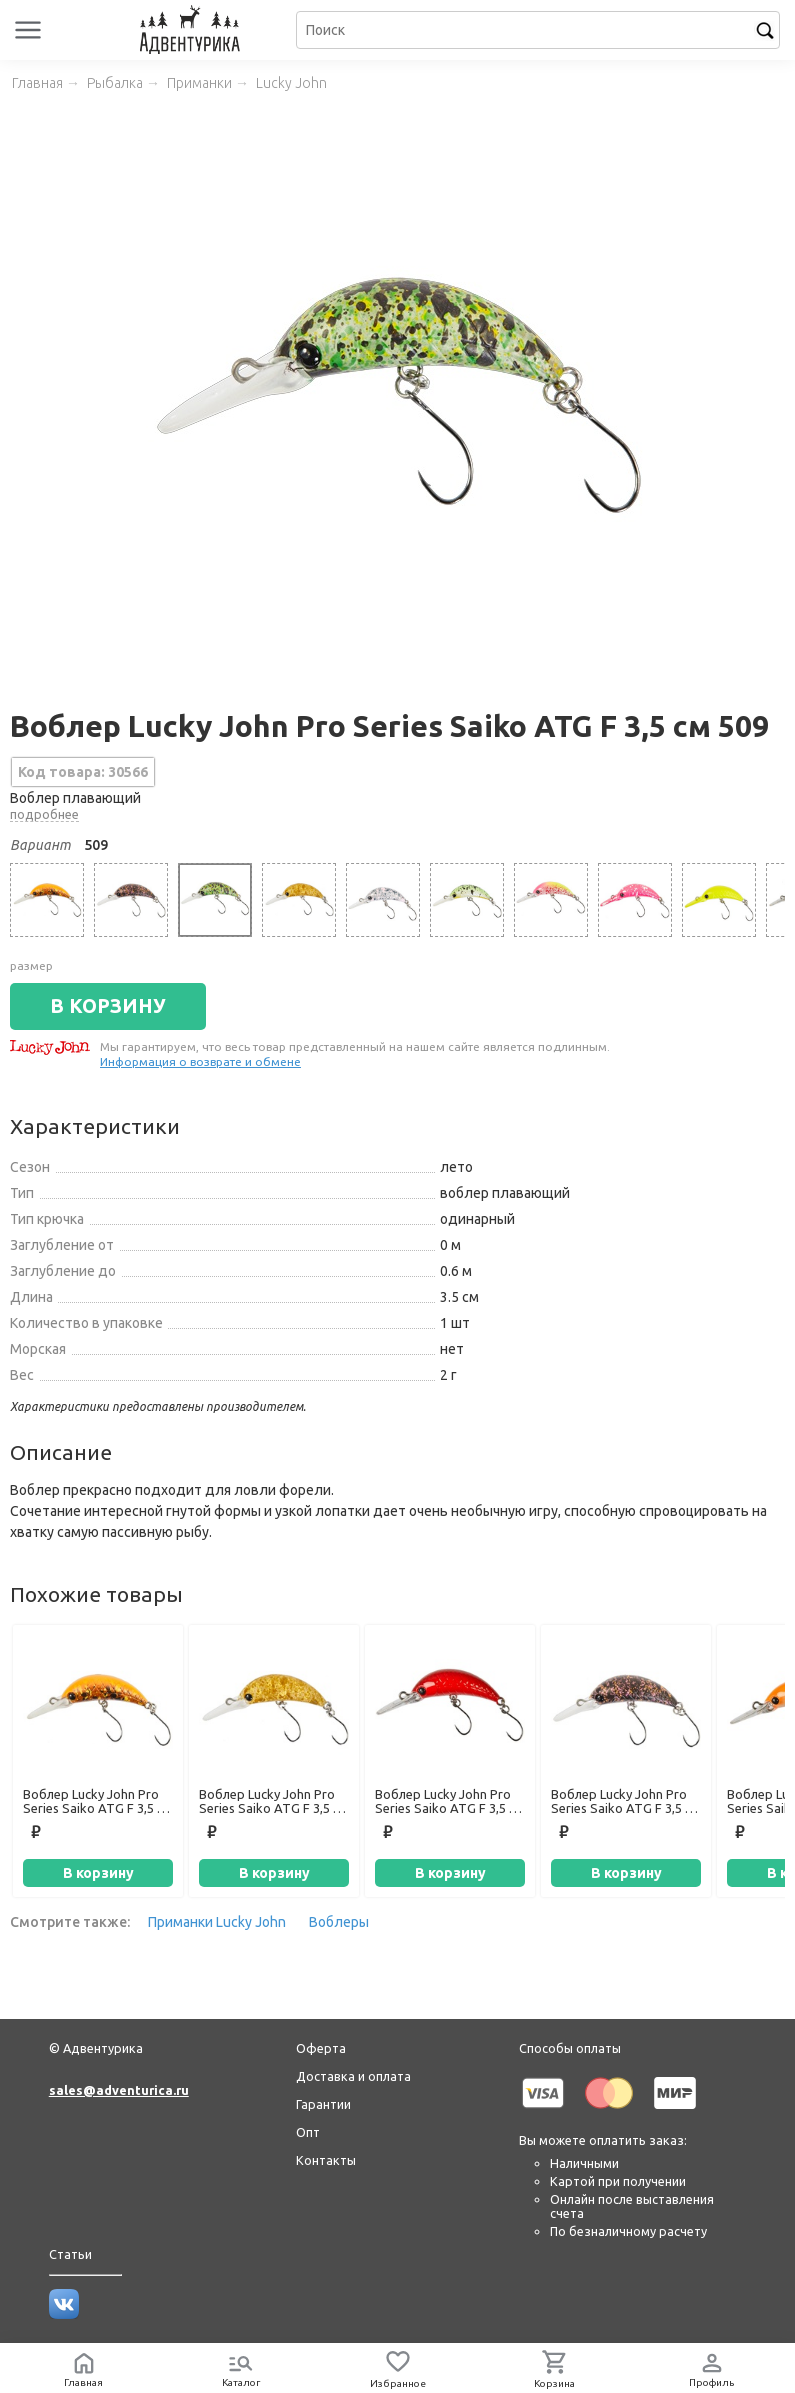 The height and width of the screenshot is (2393, 795). What do you see at coordinates (353, 2076) in the screenshot?
I see `Доставка и оплата` at bounding box center [353, 2076].